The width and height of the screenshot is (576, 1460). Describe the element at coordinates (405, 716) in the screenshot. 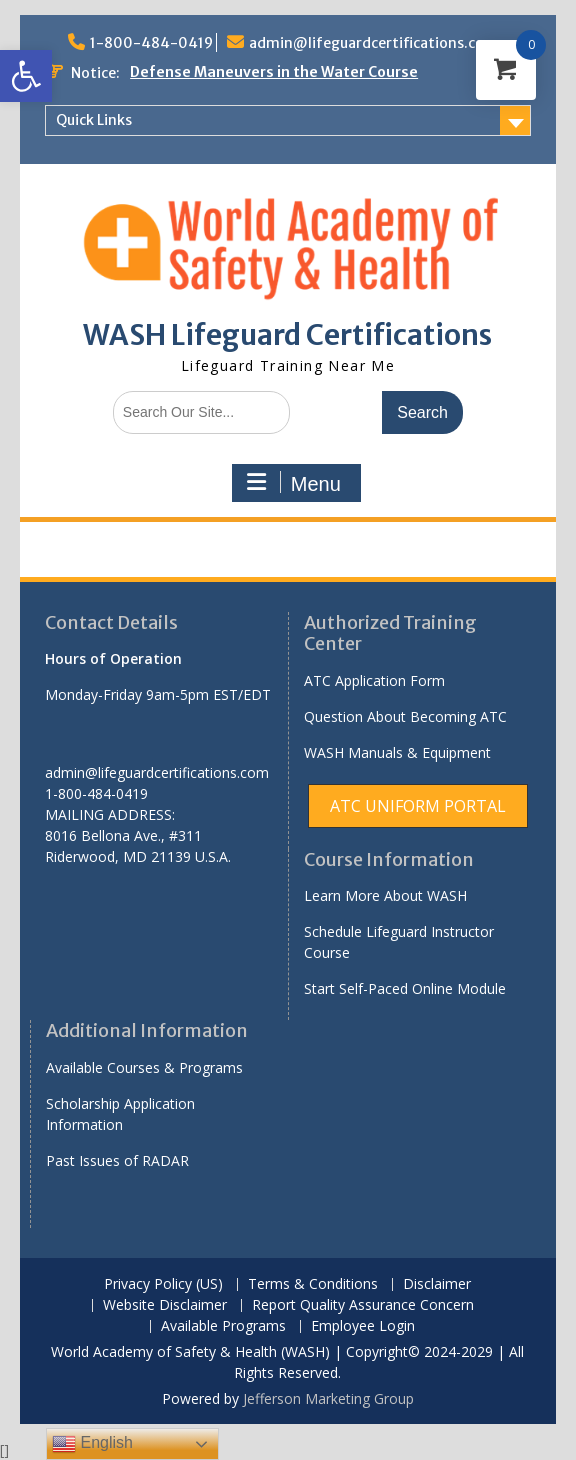

I see `Question About Becoming ATC [link]` at that location.